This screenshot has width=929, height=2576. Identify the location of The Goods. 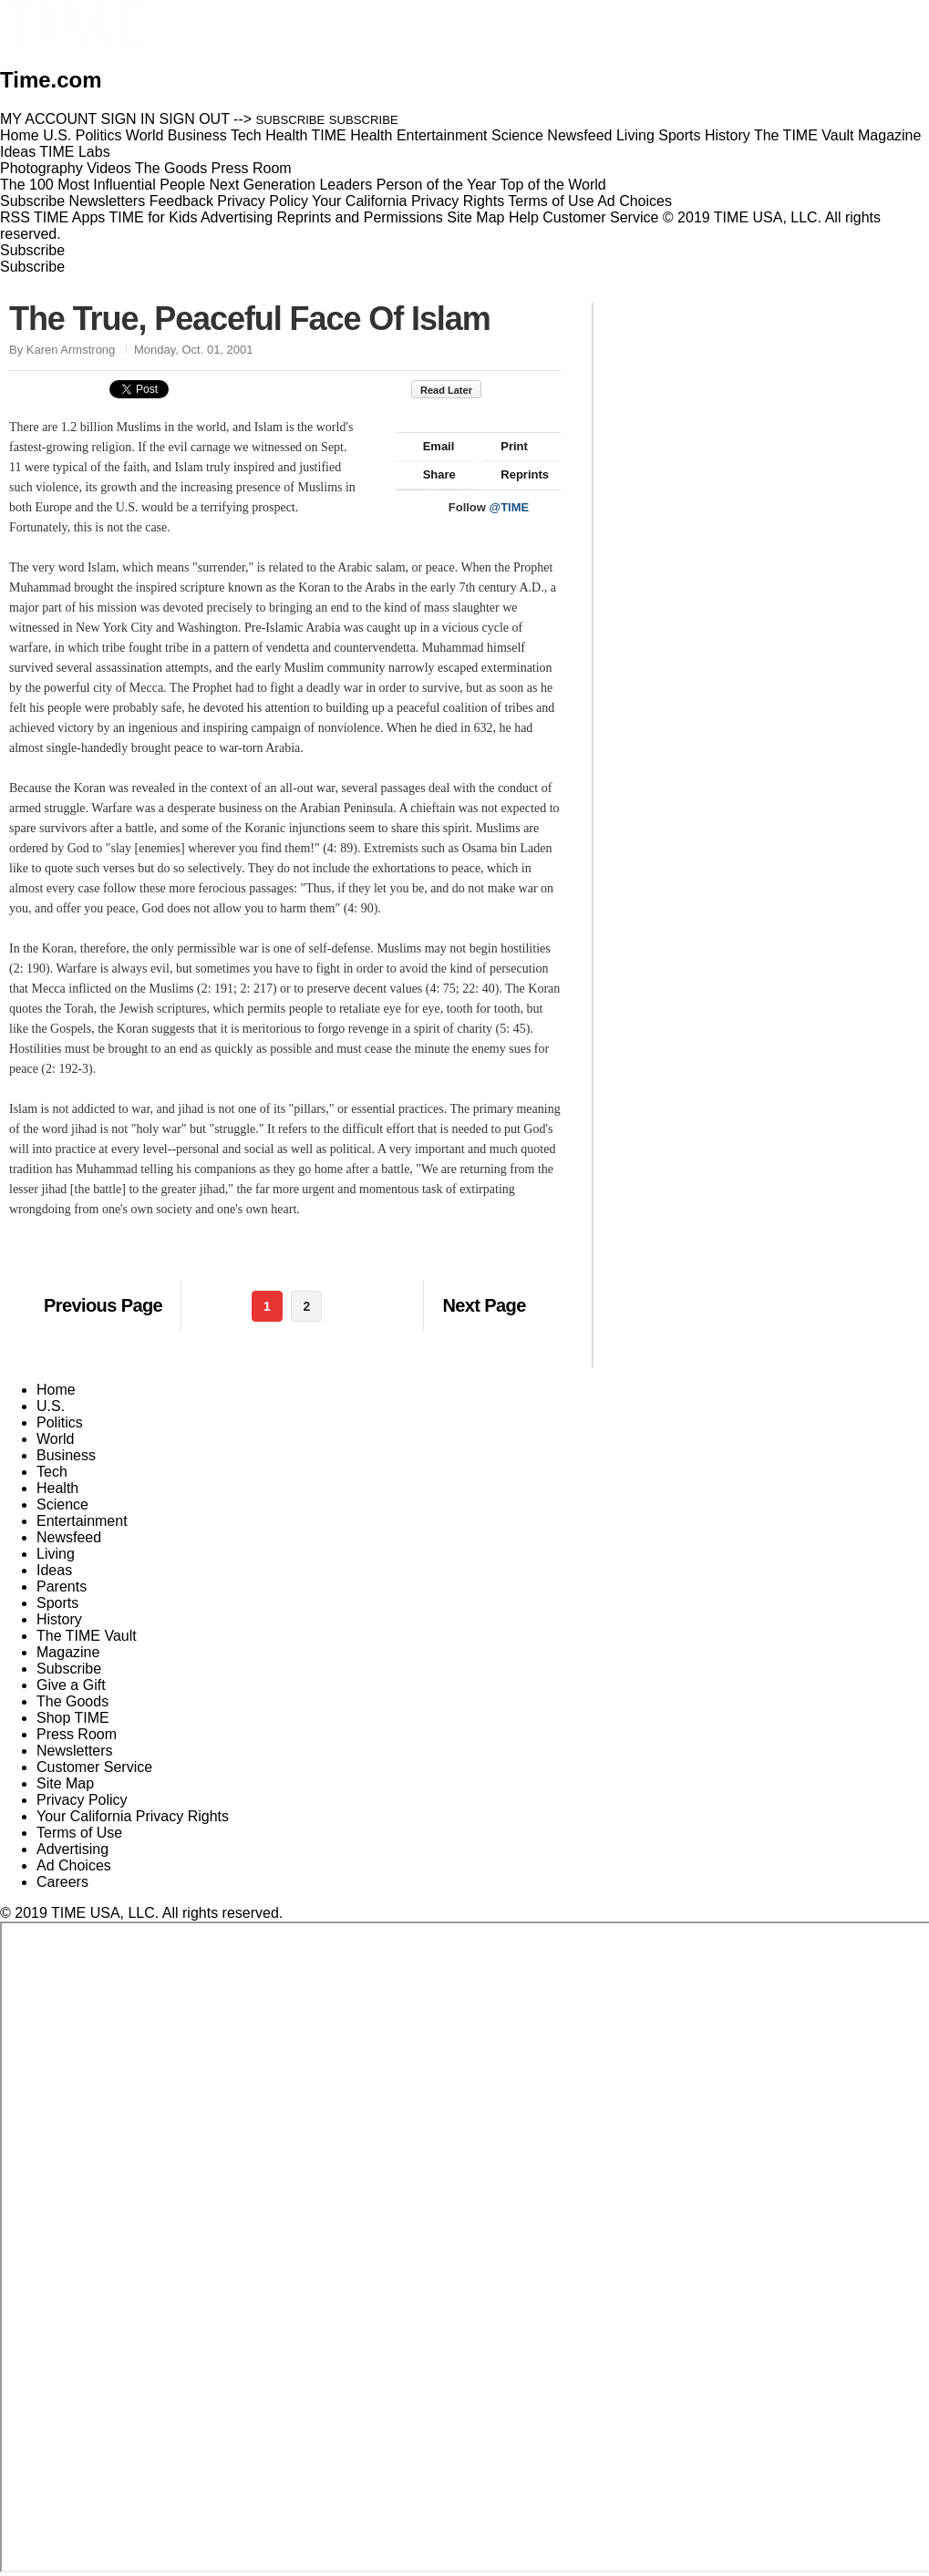
(72, 1701).